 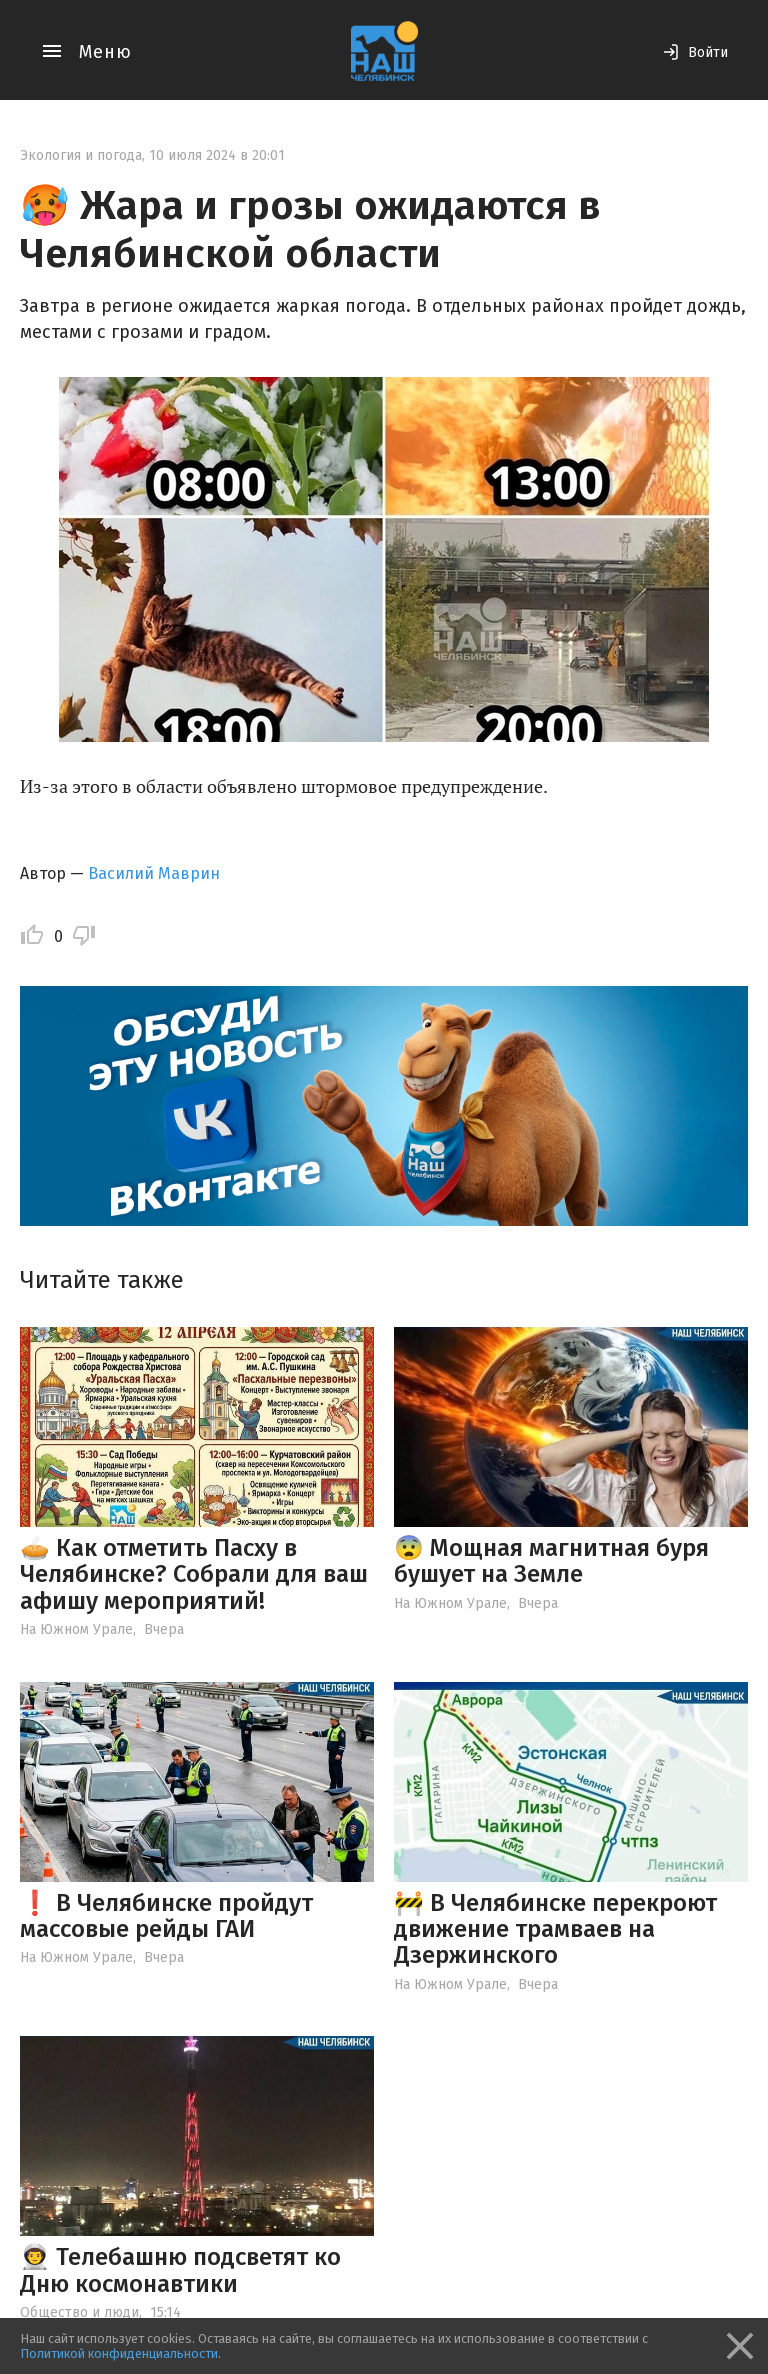 What do you see at coordinates (166, 1916) in the screenshot?
I see `❗️ В Челябинске пройдут массовые рейды ГАИ` at bounding box center [166, 1916].